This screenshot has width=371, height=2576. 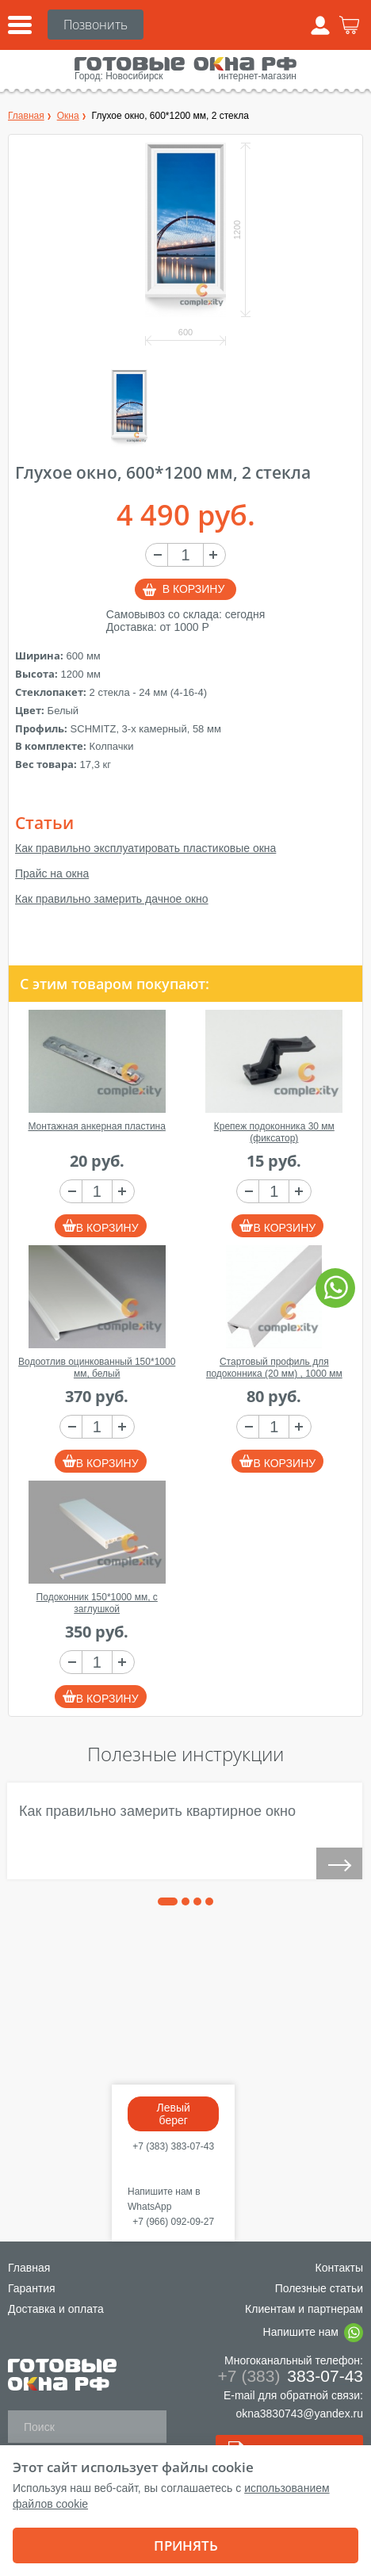 What do you see at coordinates (194, 589) in the screenshot?
I see `В корзину` at bounding box center [194, 589].